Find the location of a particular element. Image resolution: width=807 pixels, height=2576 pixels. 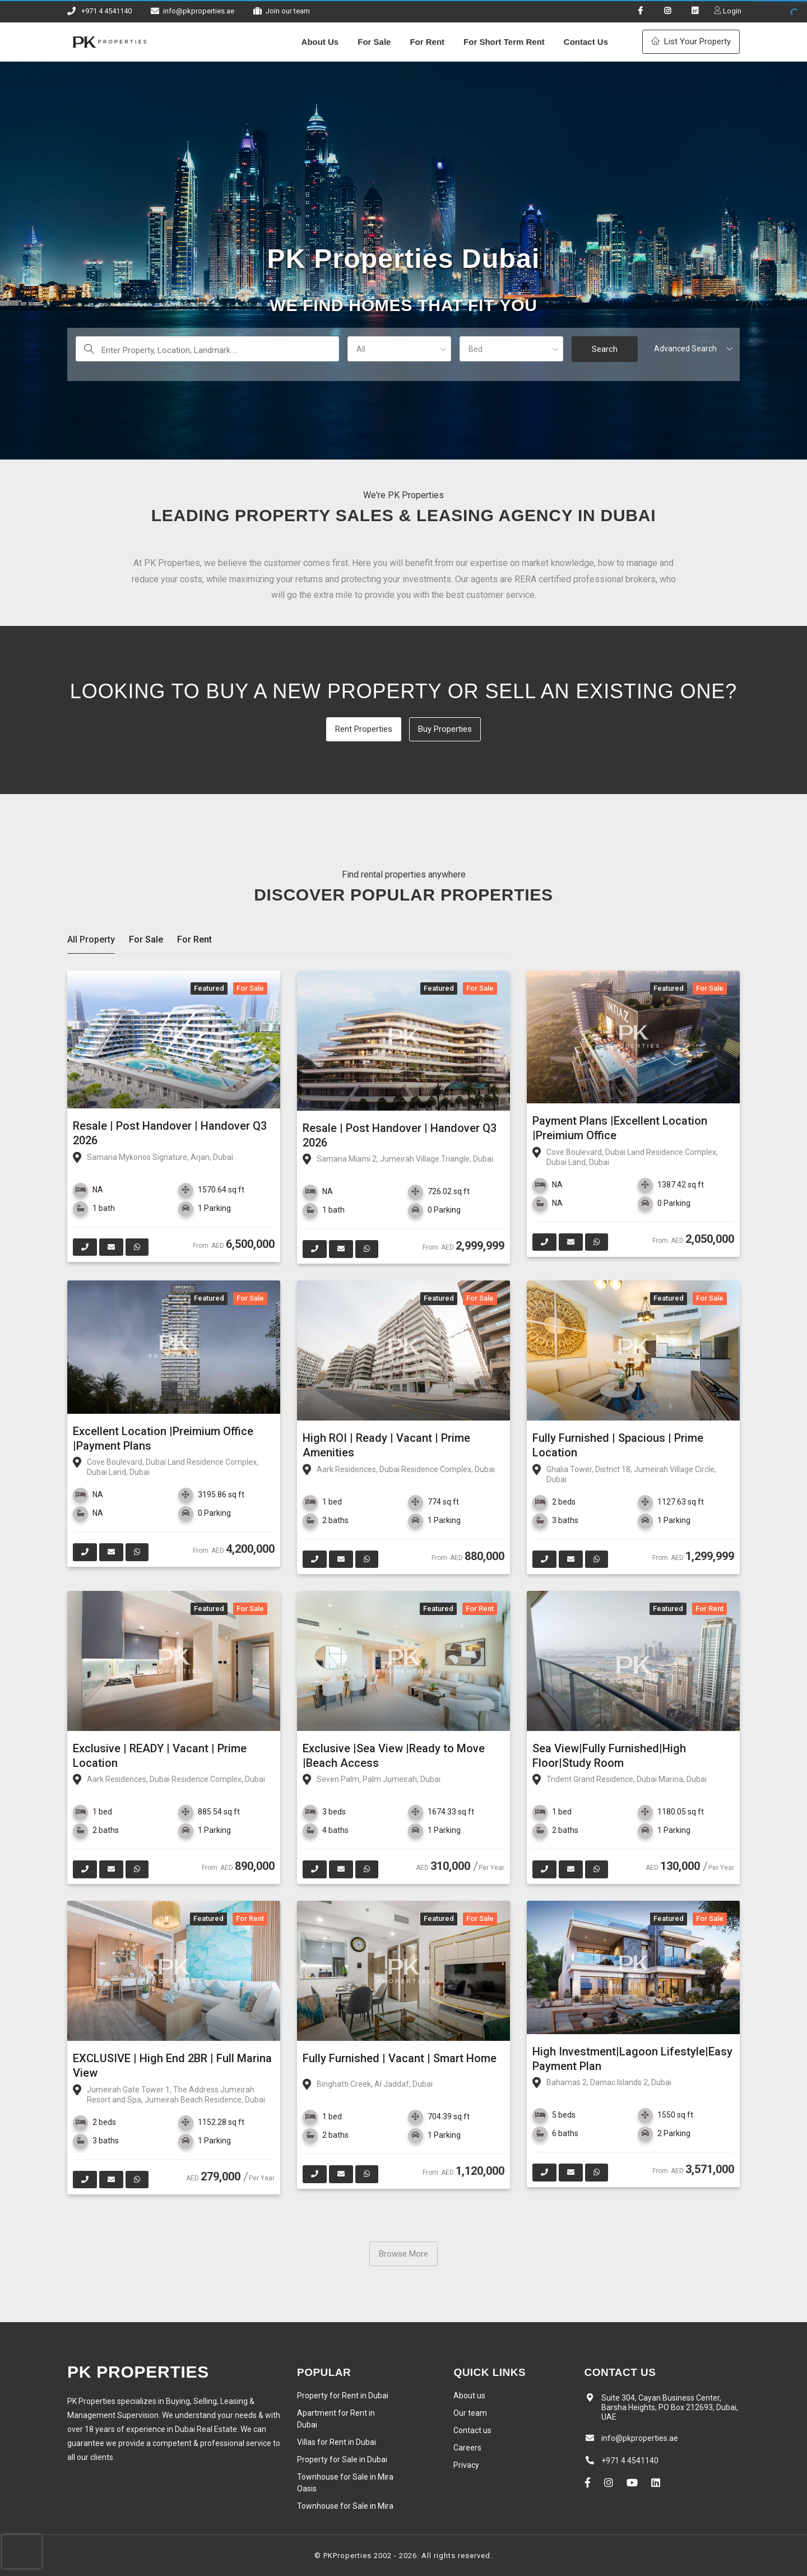

About us is located at coordinates (469, 2395).